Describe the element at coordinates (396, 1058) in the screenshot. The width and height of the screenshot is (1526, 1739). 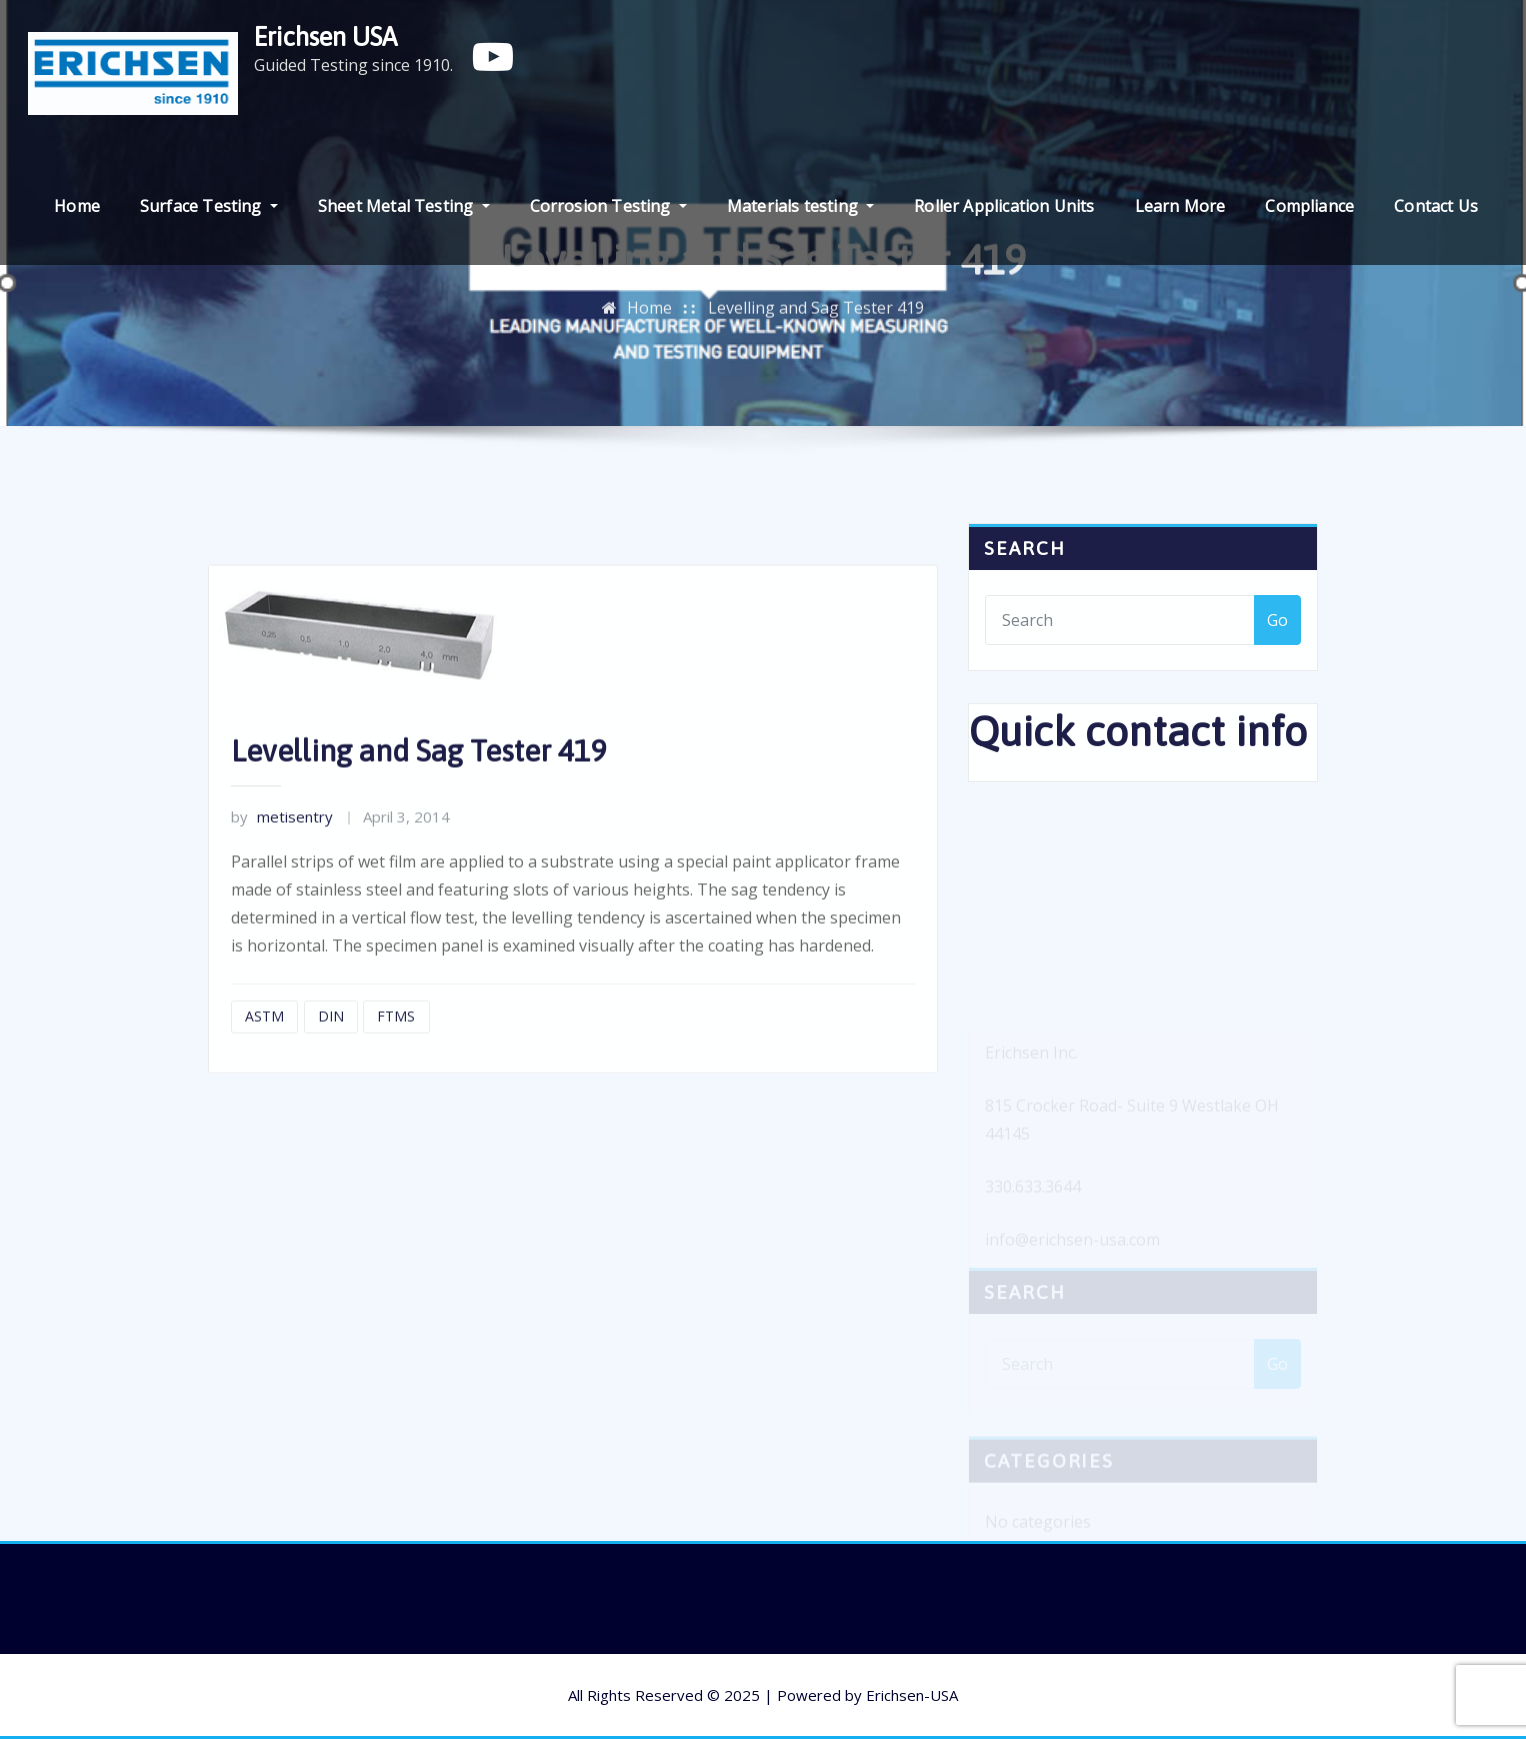
I see `FTMS` at that location.